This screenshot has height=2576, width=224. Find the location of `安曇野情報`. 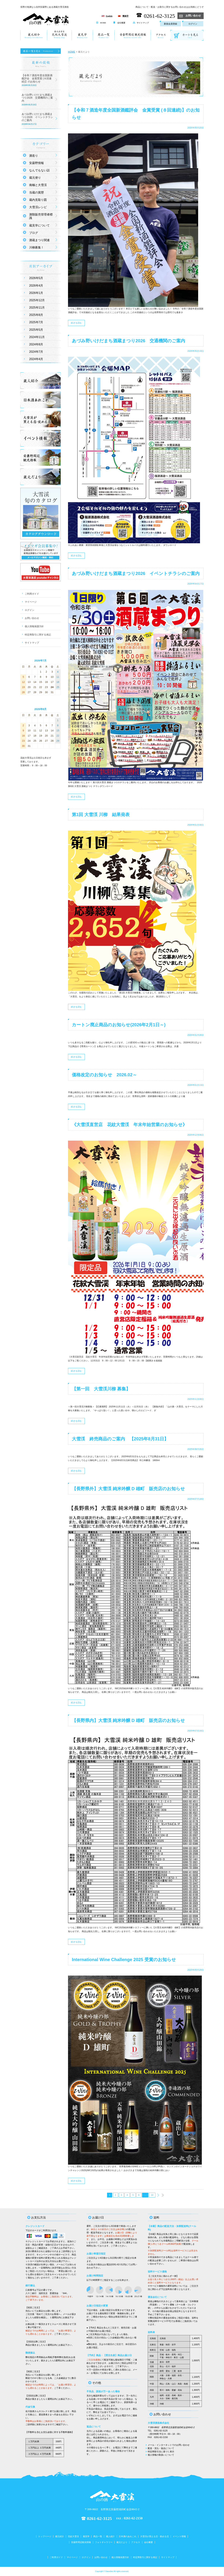

安曇野情報 is located at coordinates (36, 163).